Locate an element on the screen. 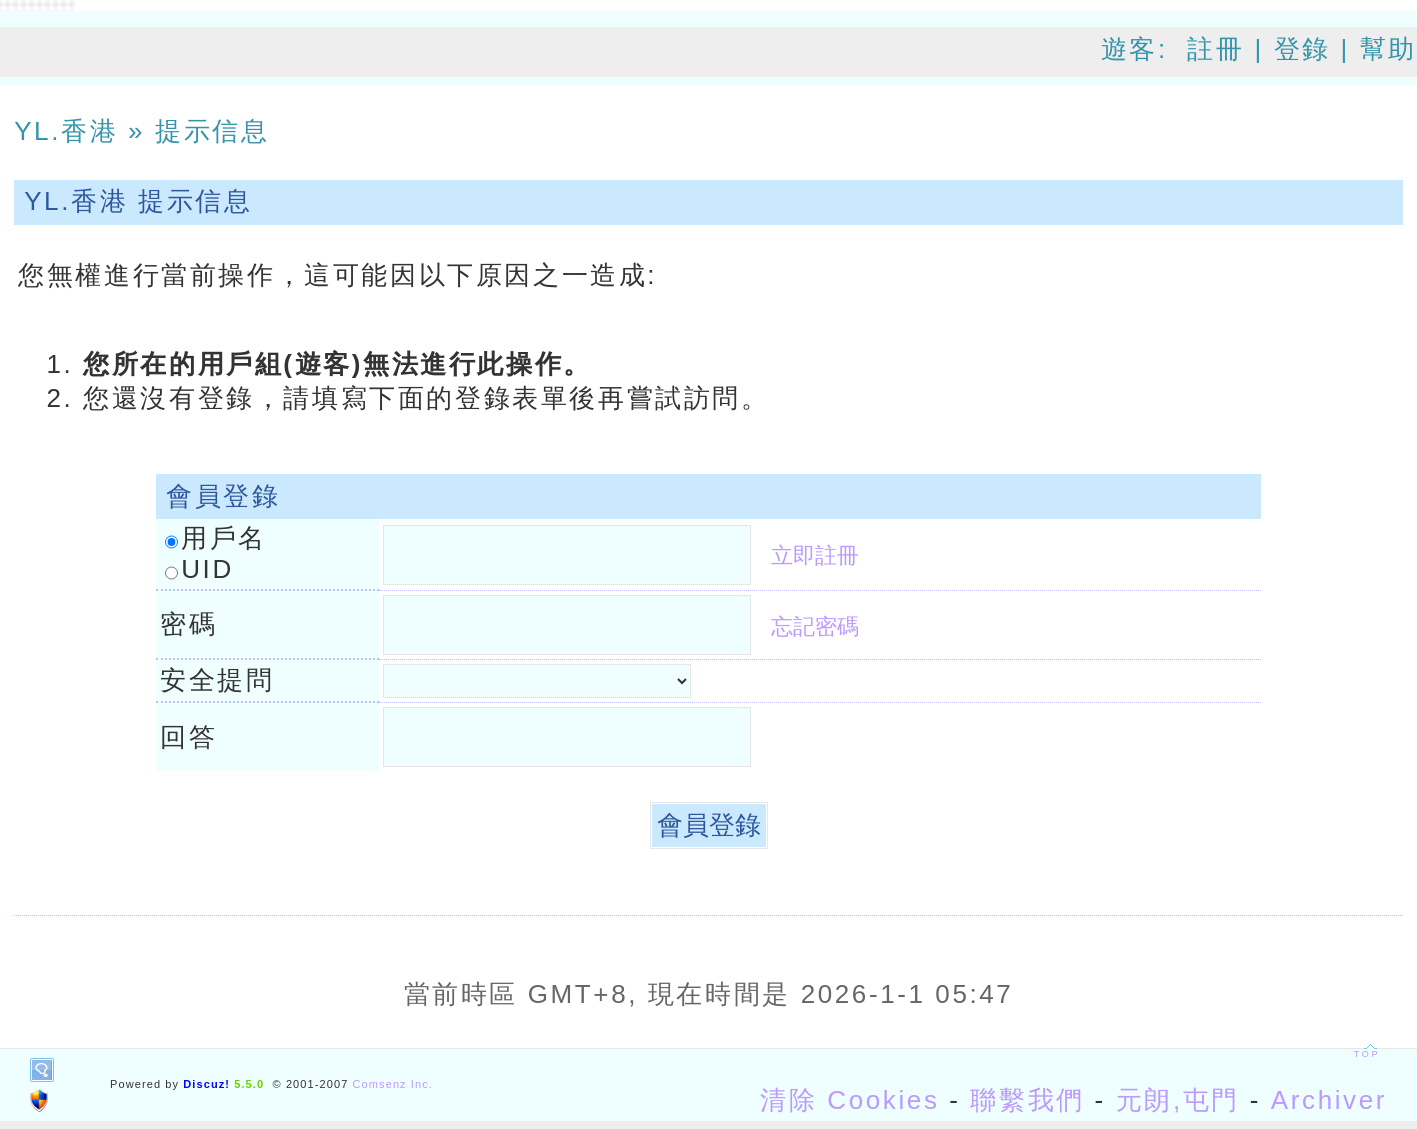  幫助 is located at coordinates (1388, 49).